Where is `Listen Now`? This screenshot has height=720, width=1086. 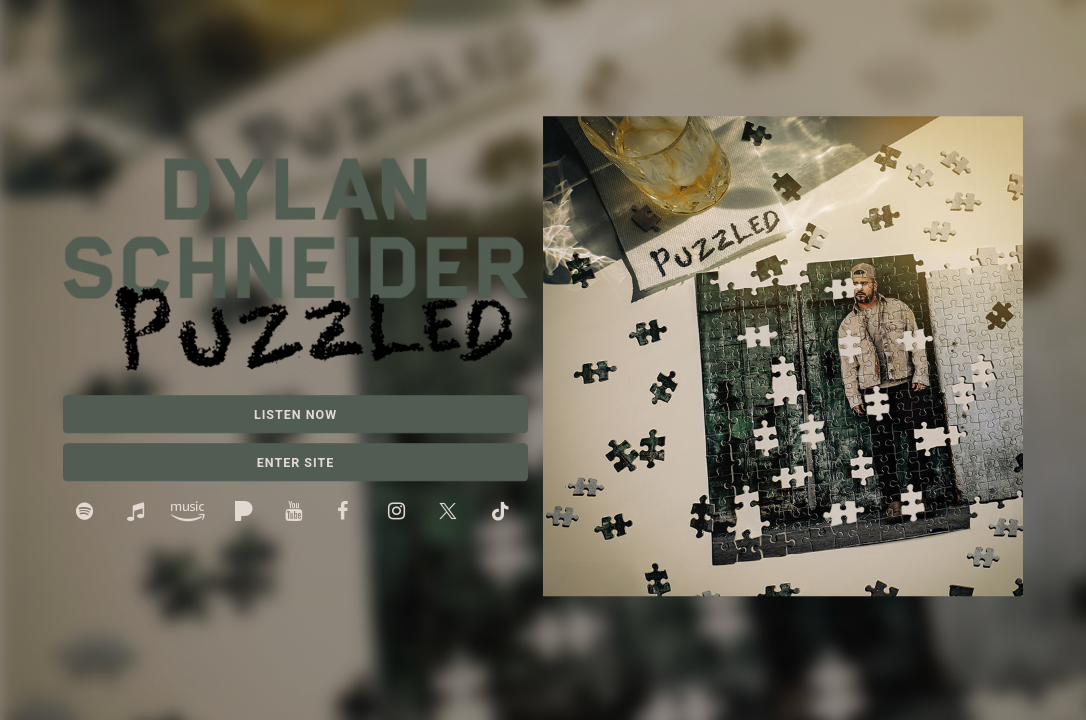 Listen Now is located at coordinates (295, 414).